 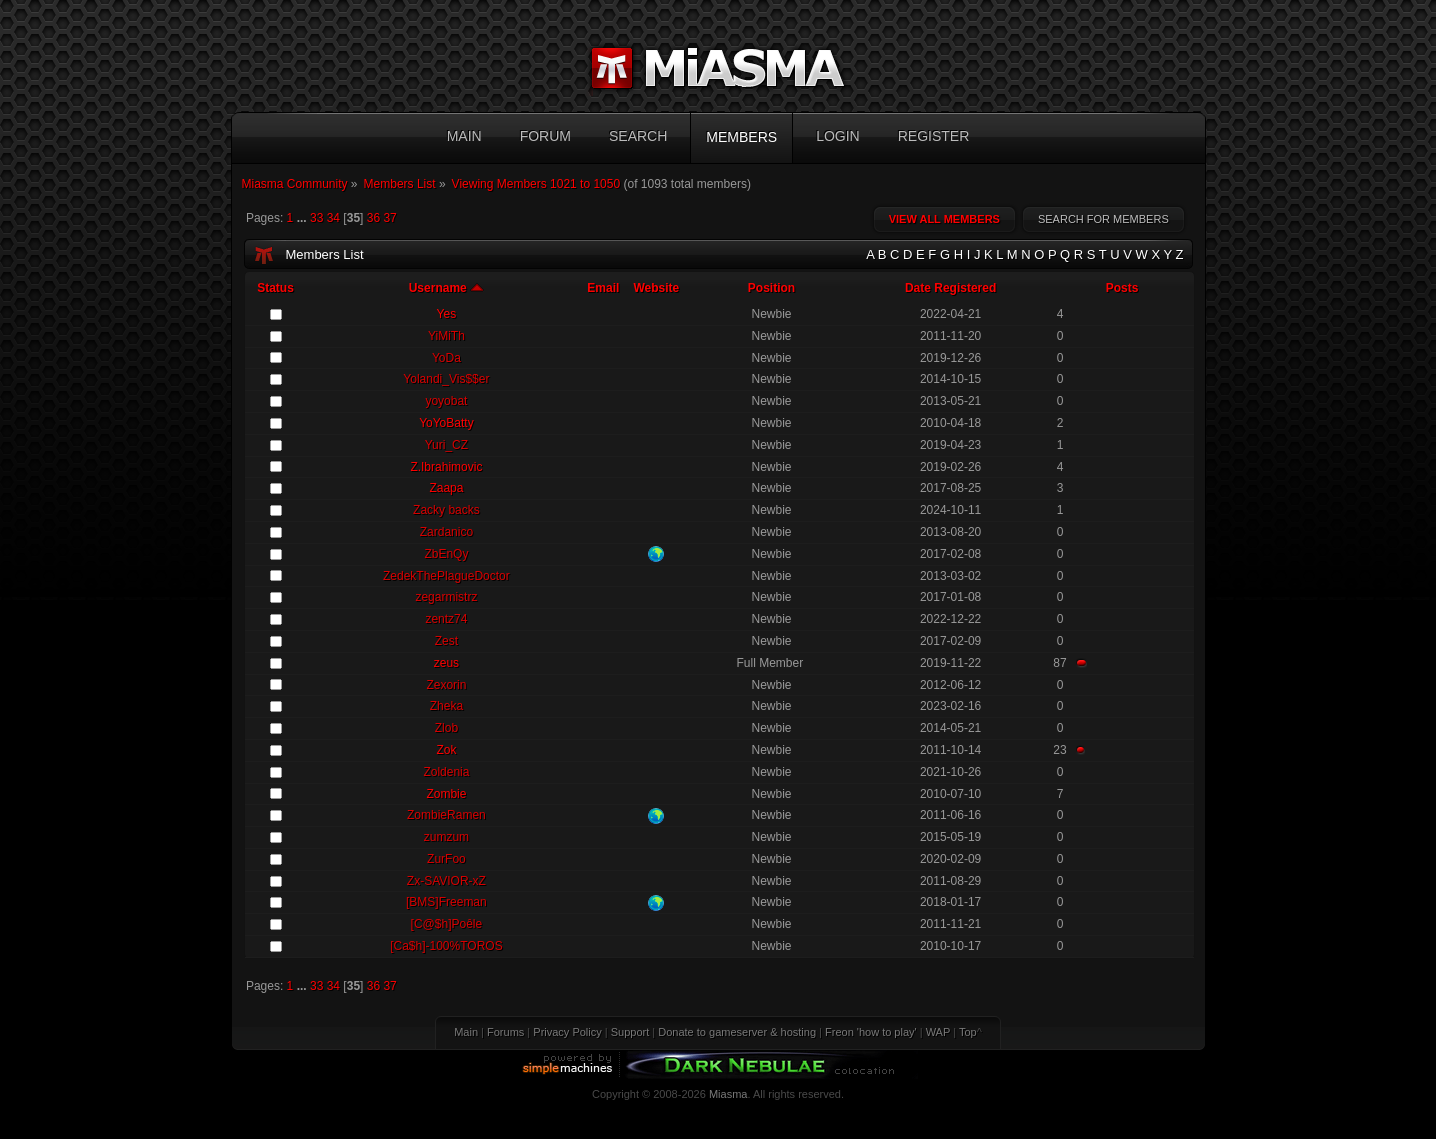 I want to click on [Ca$h]-100%TOROS, so click(x=446, y=946).